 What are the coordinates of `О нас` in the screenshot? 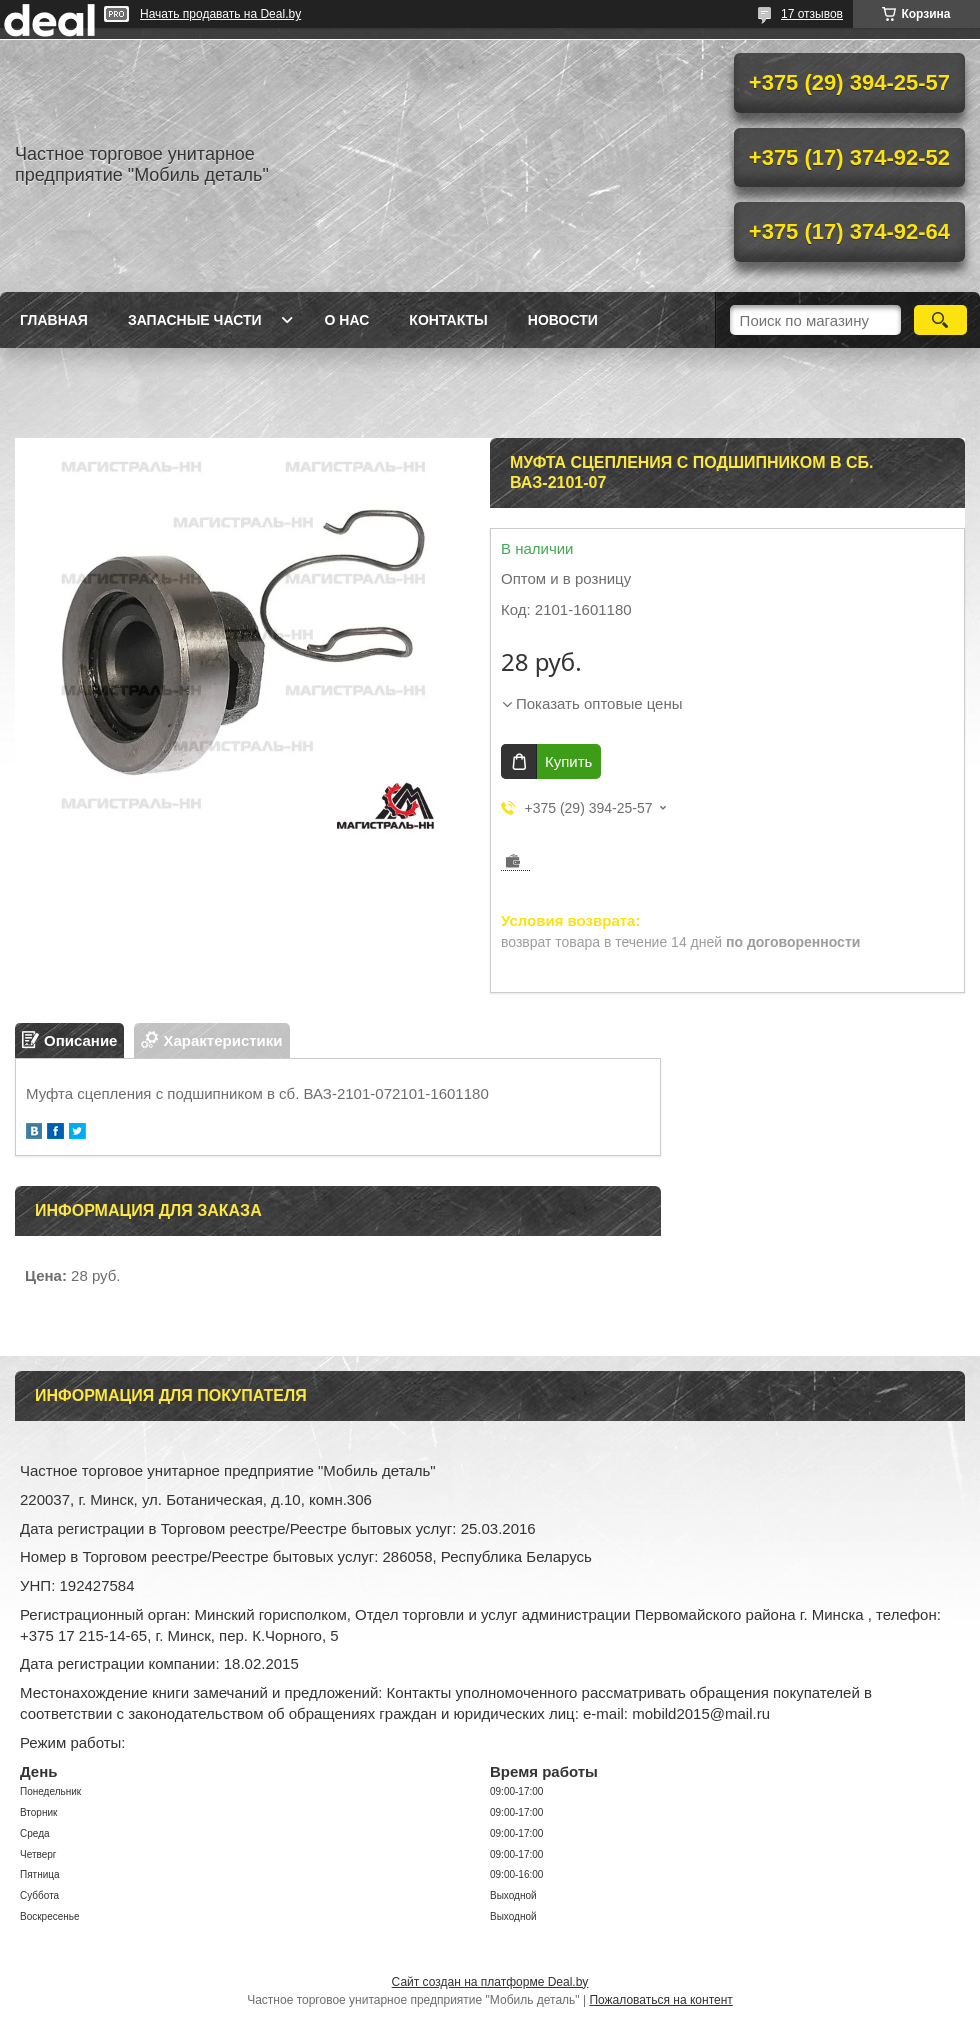 It's located at (347, 320).